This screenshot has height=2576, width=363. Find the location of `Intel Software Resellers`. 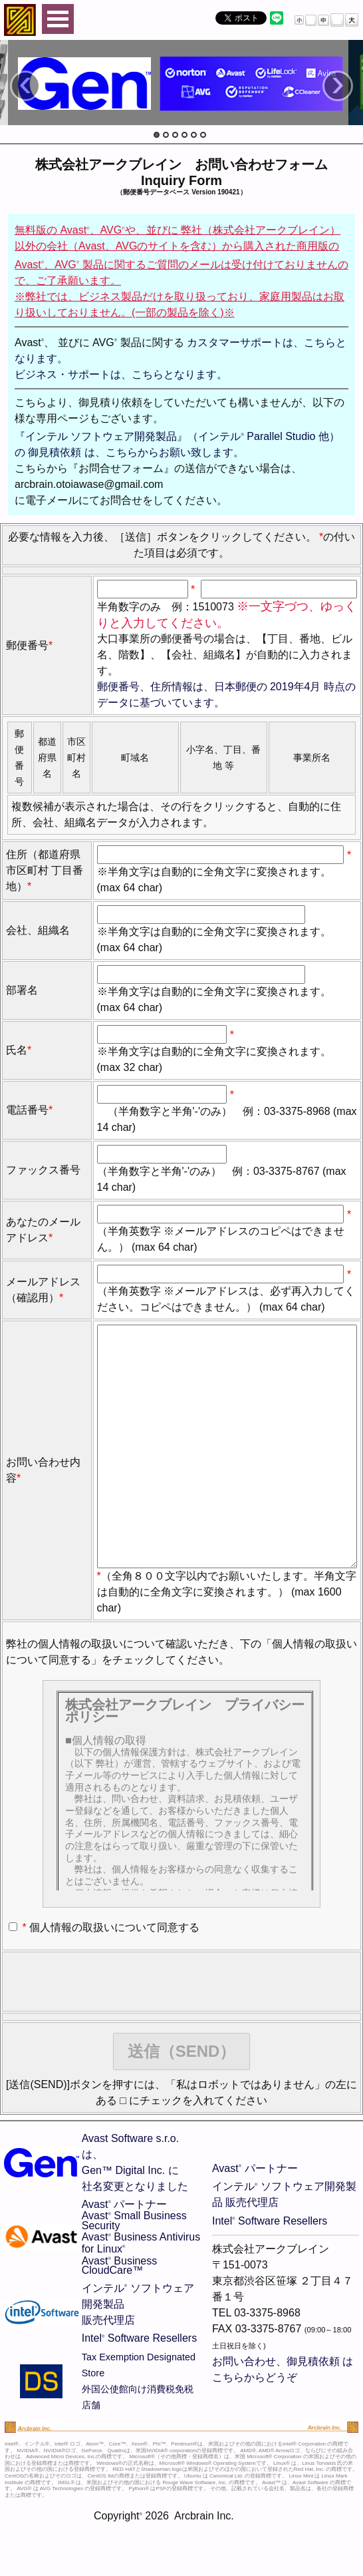

Intel Software Resellers is located at coordinates (139, 2391).